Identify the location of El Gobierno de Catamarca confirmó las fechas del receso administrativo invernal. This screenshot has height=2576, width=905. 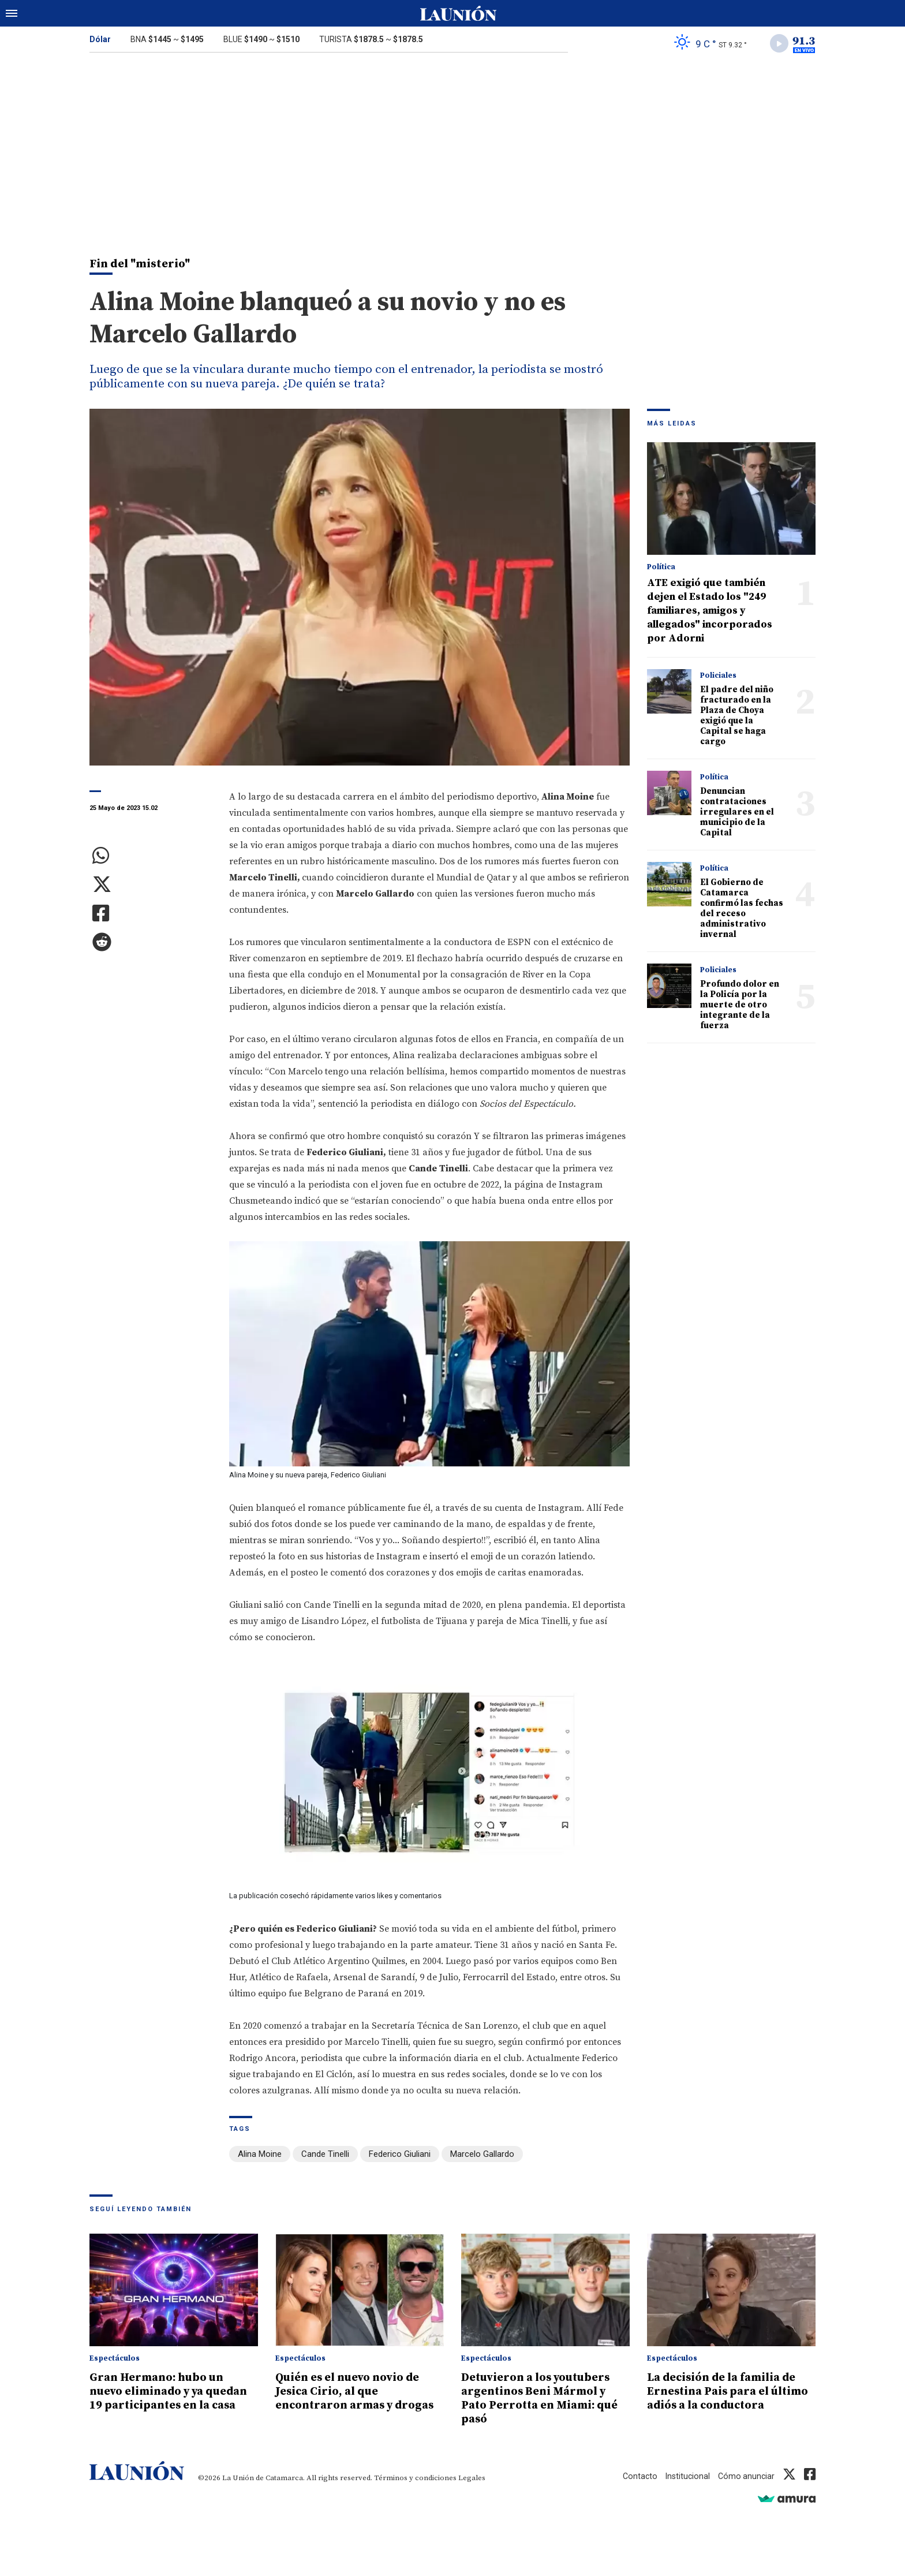
(741, 910).